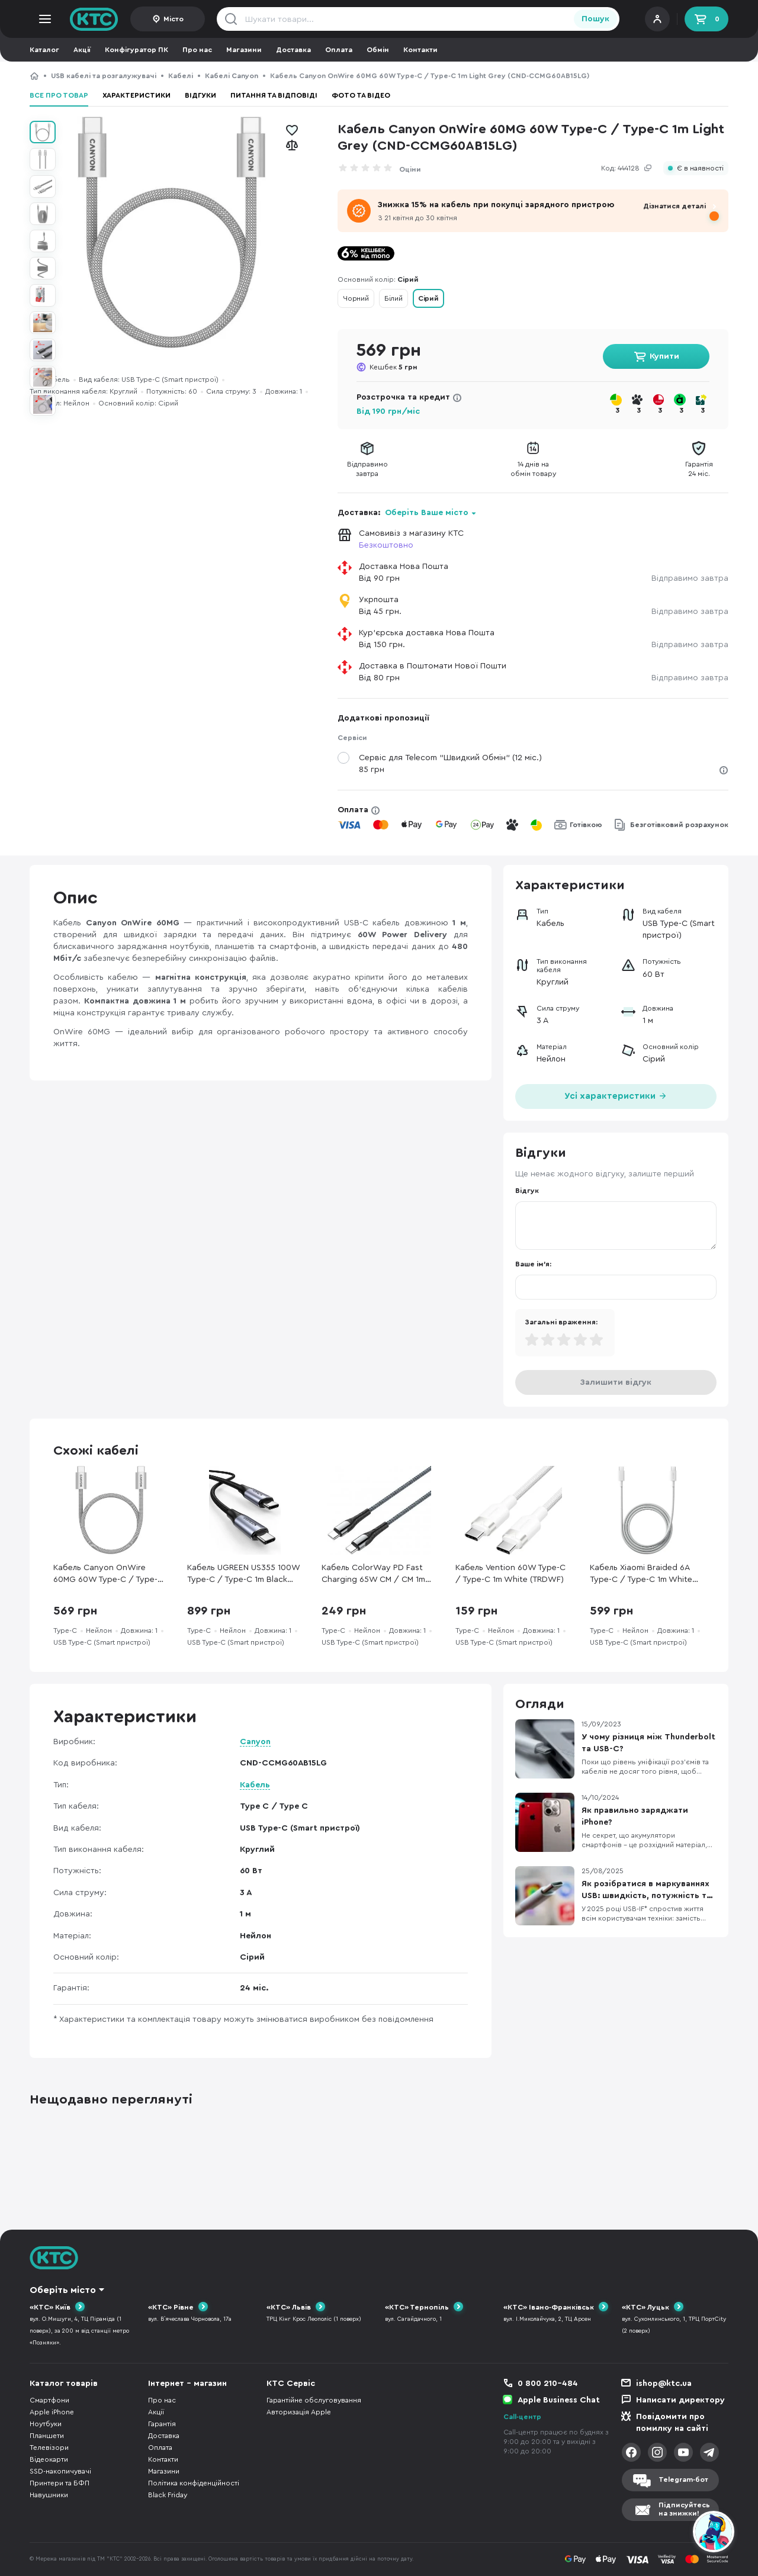  Describe the element at coordinates (49, 2400) in the screenshot. I see `Смартфони` at that location.